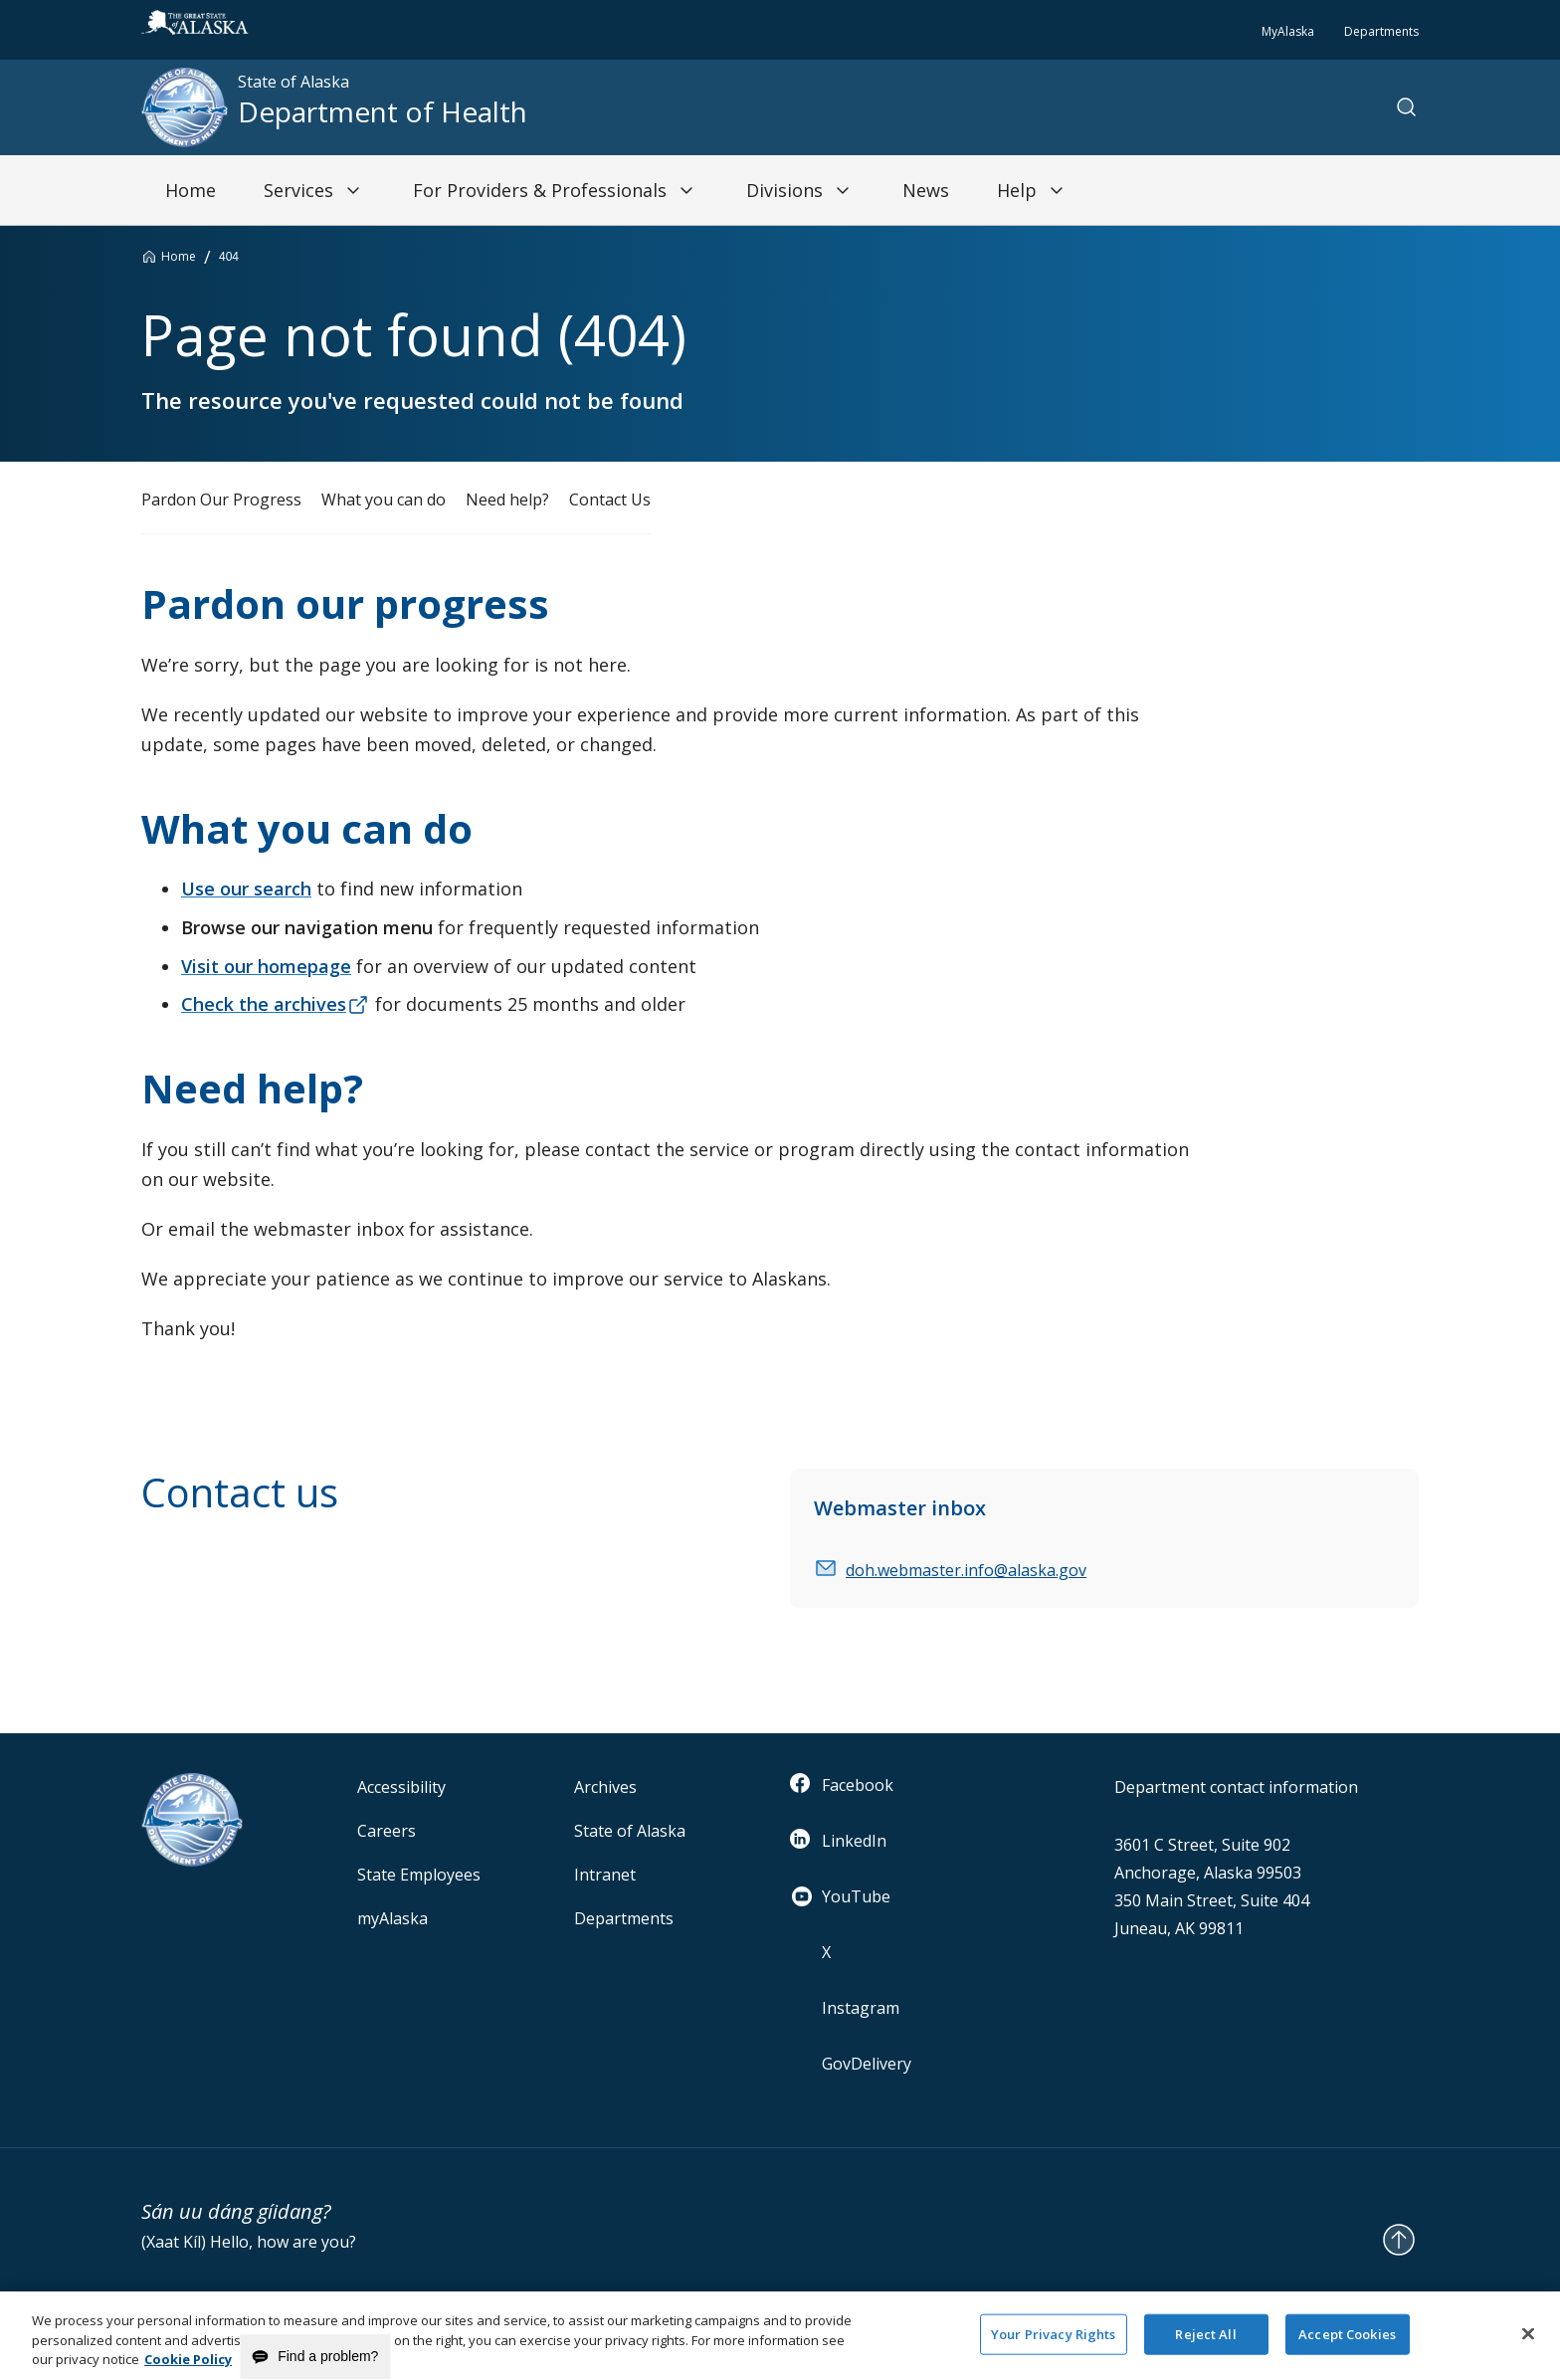  What do you see at coordinates (1053, 2343) in the screenshot?
I see `Your Privacy Rights` at bounding box center [1053, 2343].